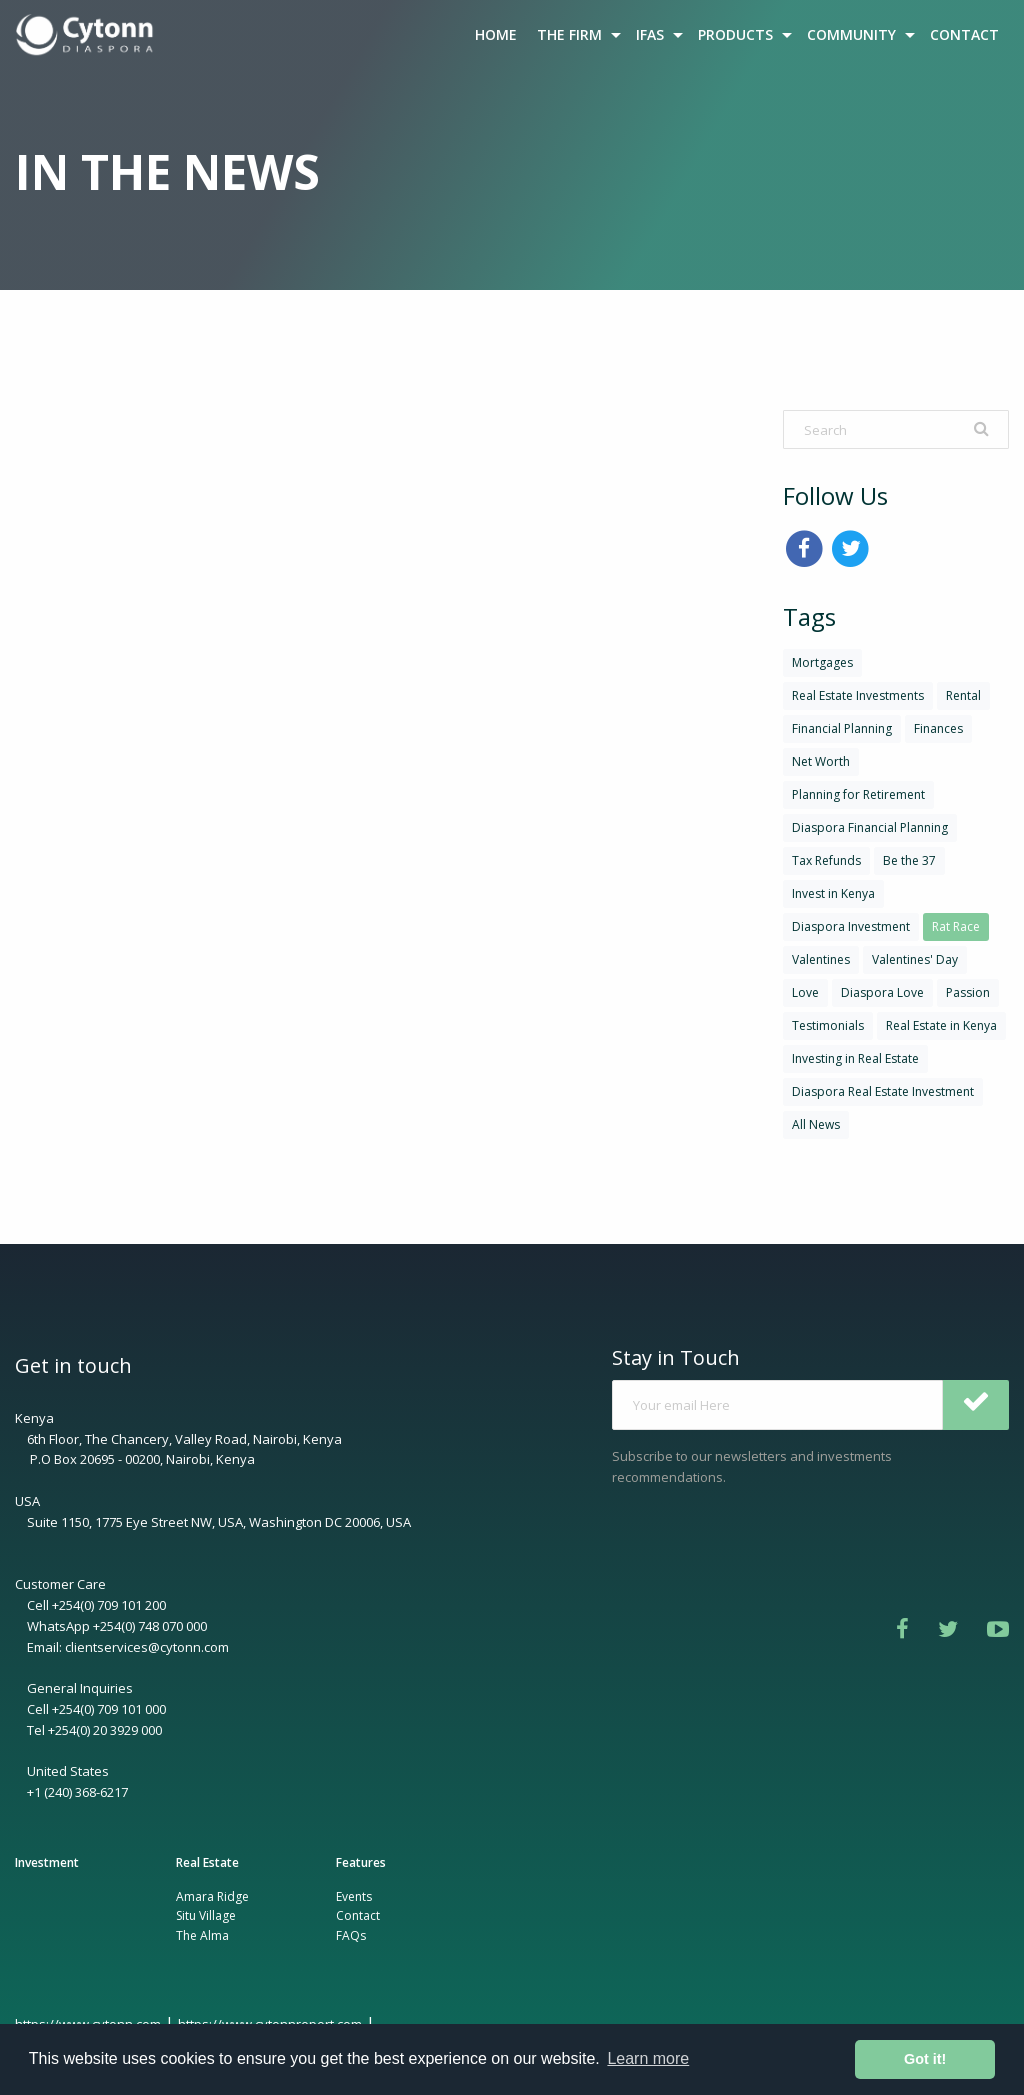 This screenshot has height=2095, width=1024. Describe the element at coordinates (858, 794) in the screenshot. I see `Planning for Retirement` at that location.